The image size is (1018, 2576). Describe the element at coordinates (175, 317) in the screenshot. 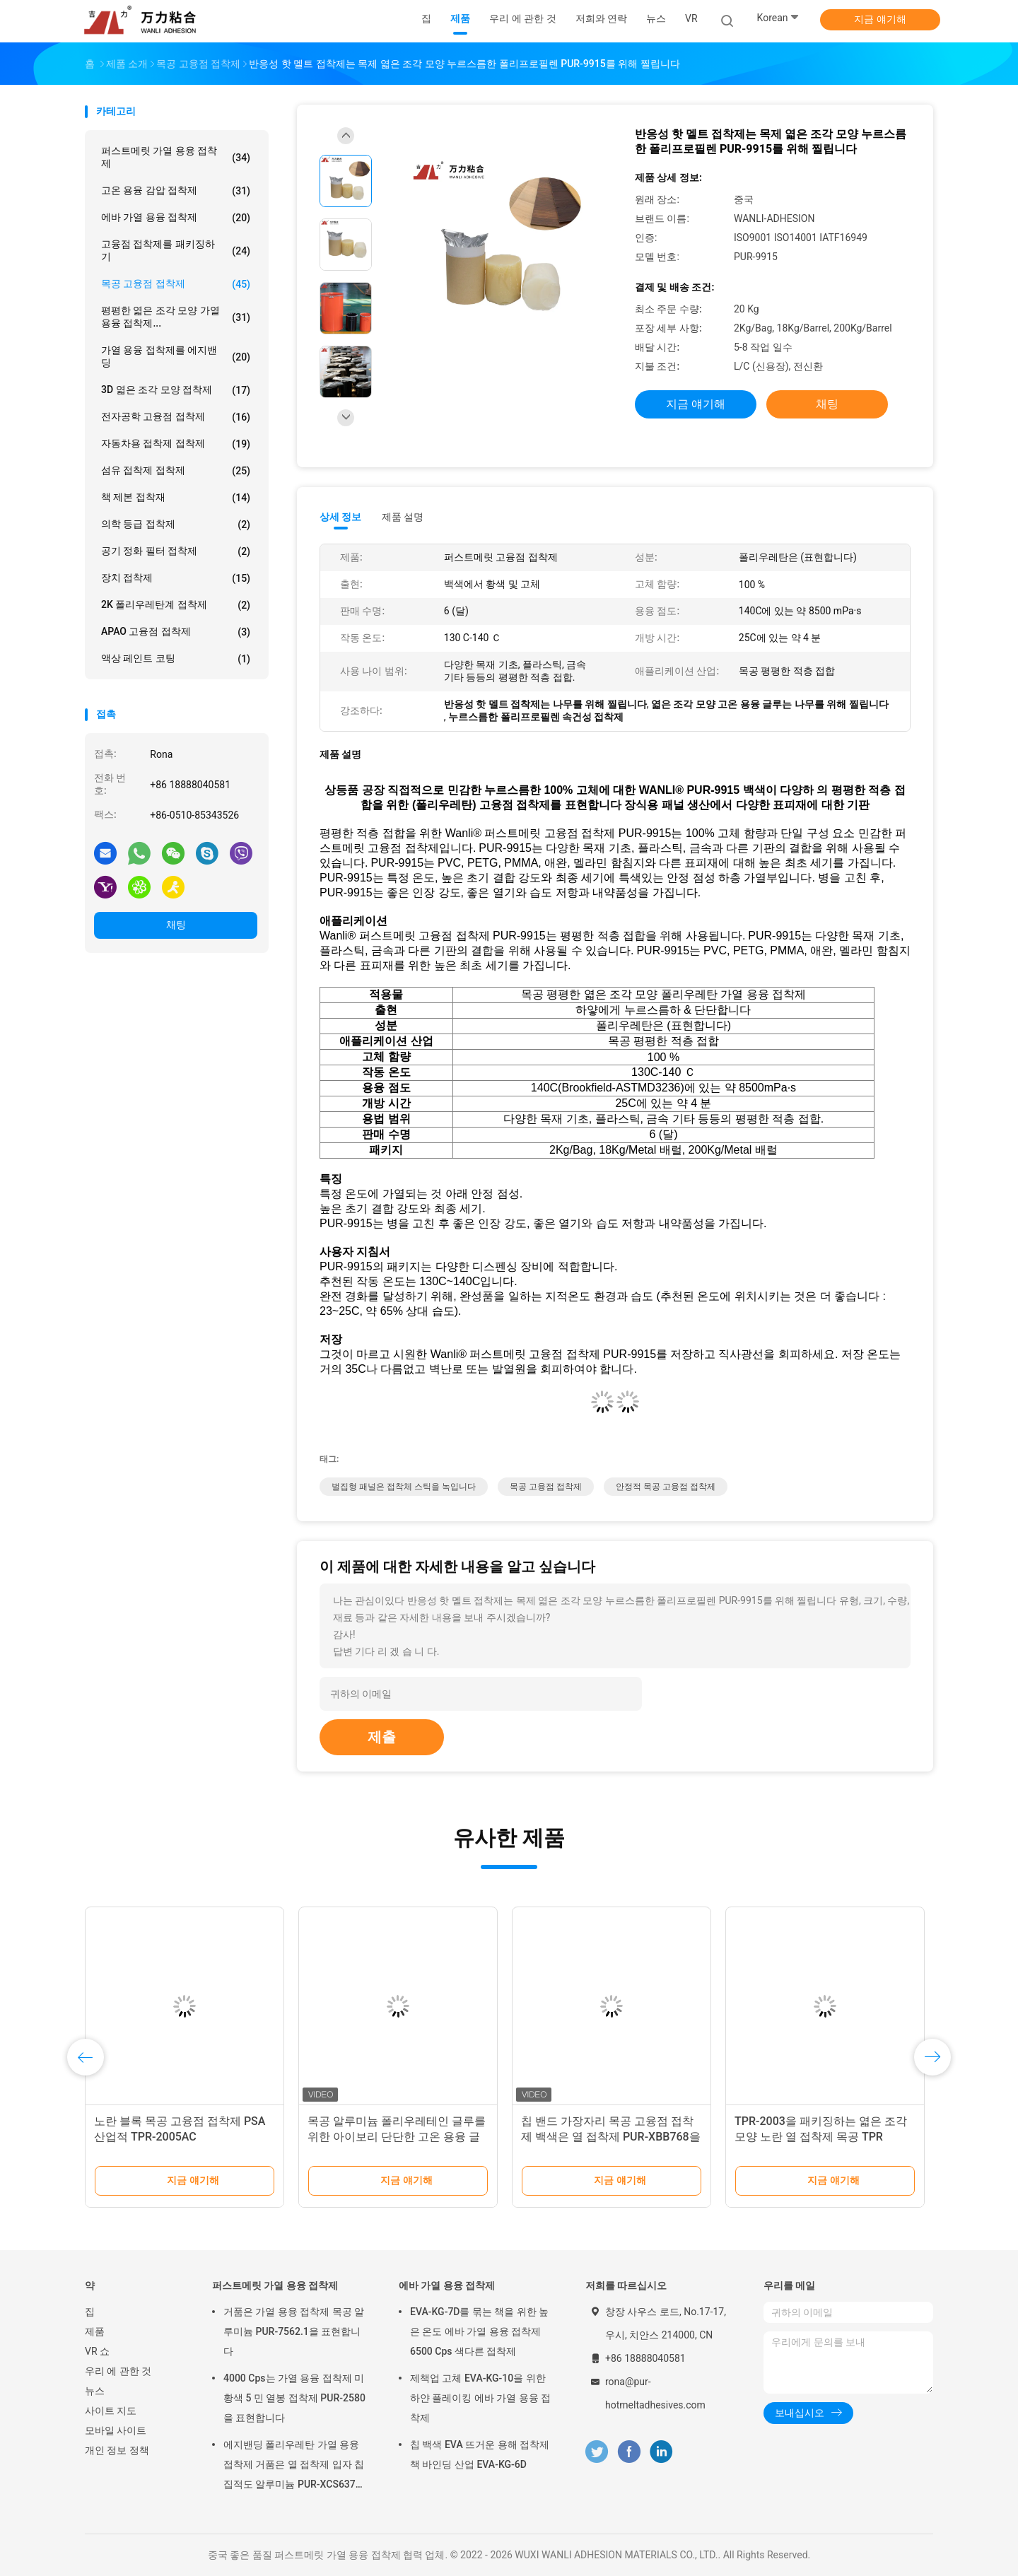

I see `평평한 엷은 조각 모양 가열 용융 접착제...` at that location.